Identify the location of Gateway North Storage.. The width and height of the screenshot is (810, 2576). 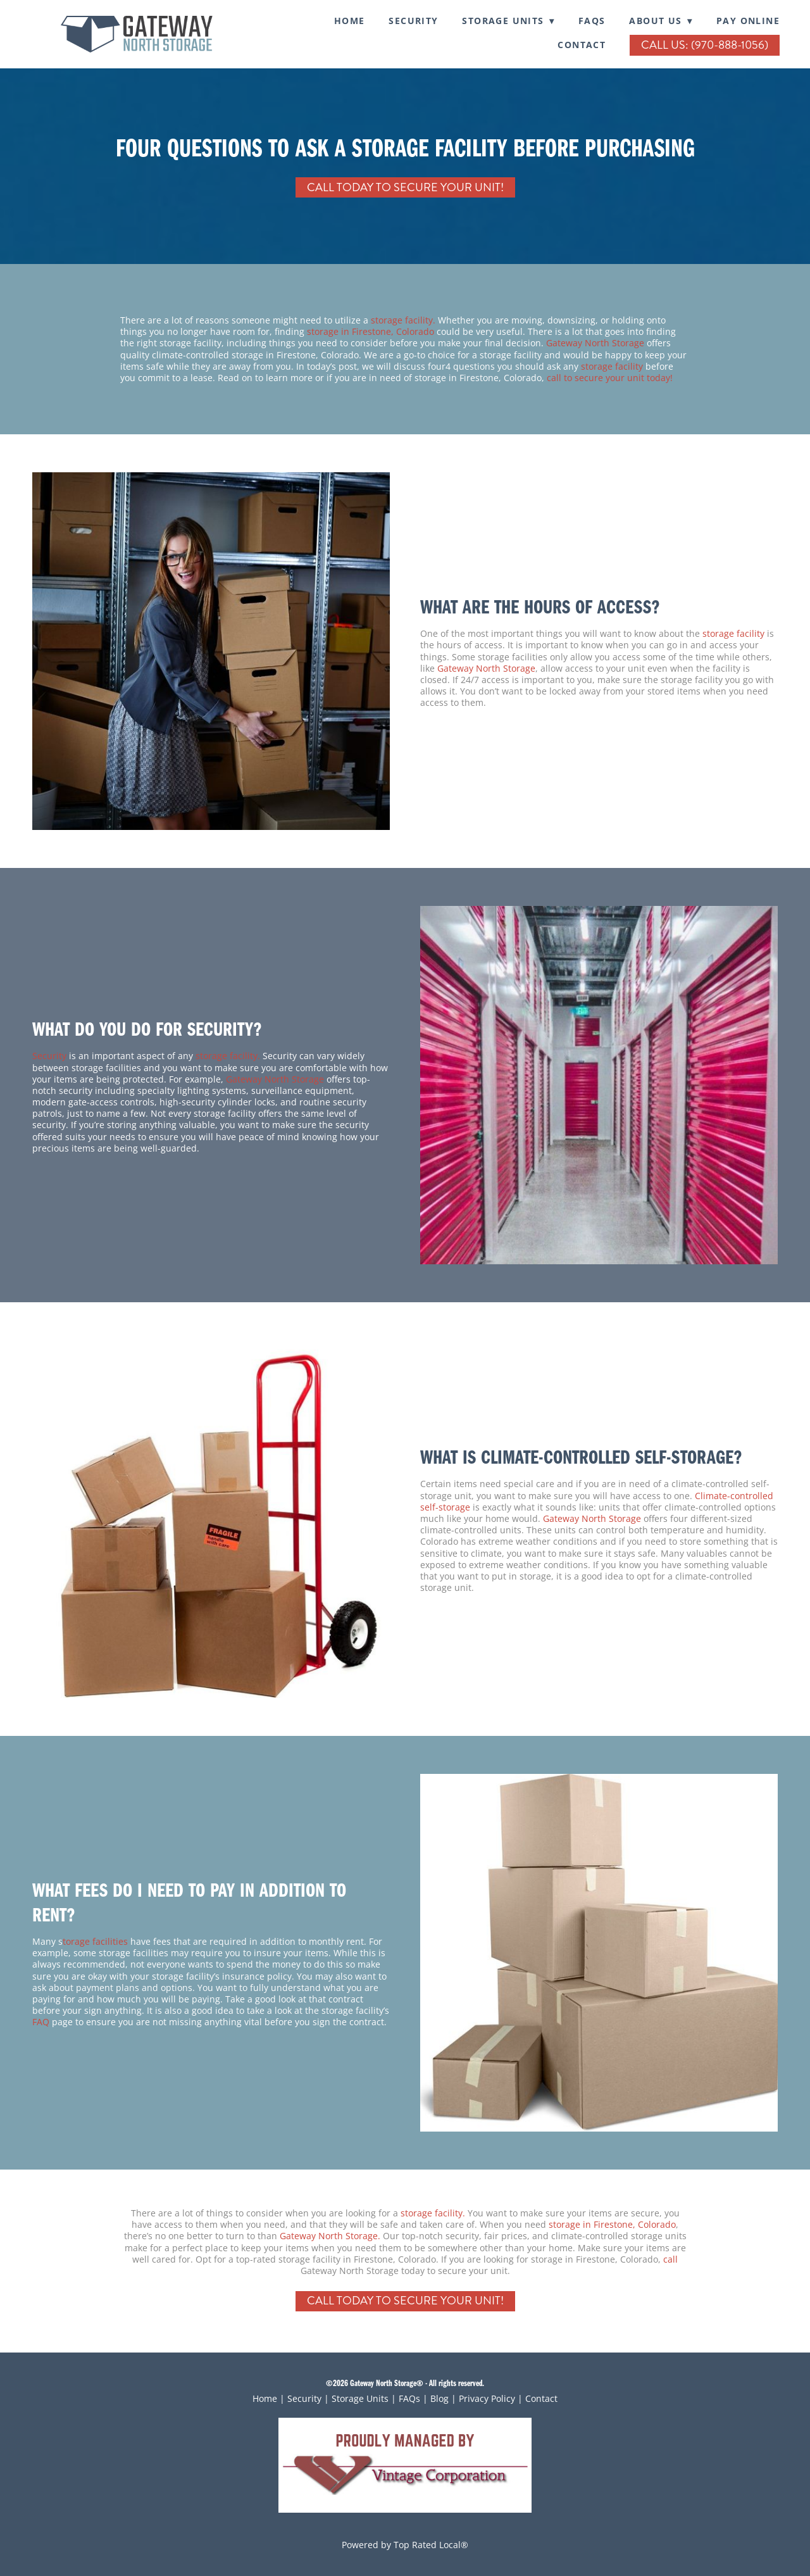
(330, 2236).